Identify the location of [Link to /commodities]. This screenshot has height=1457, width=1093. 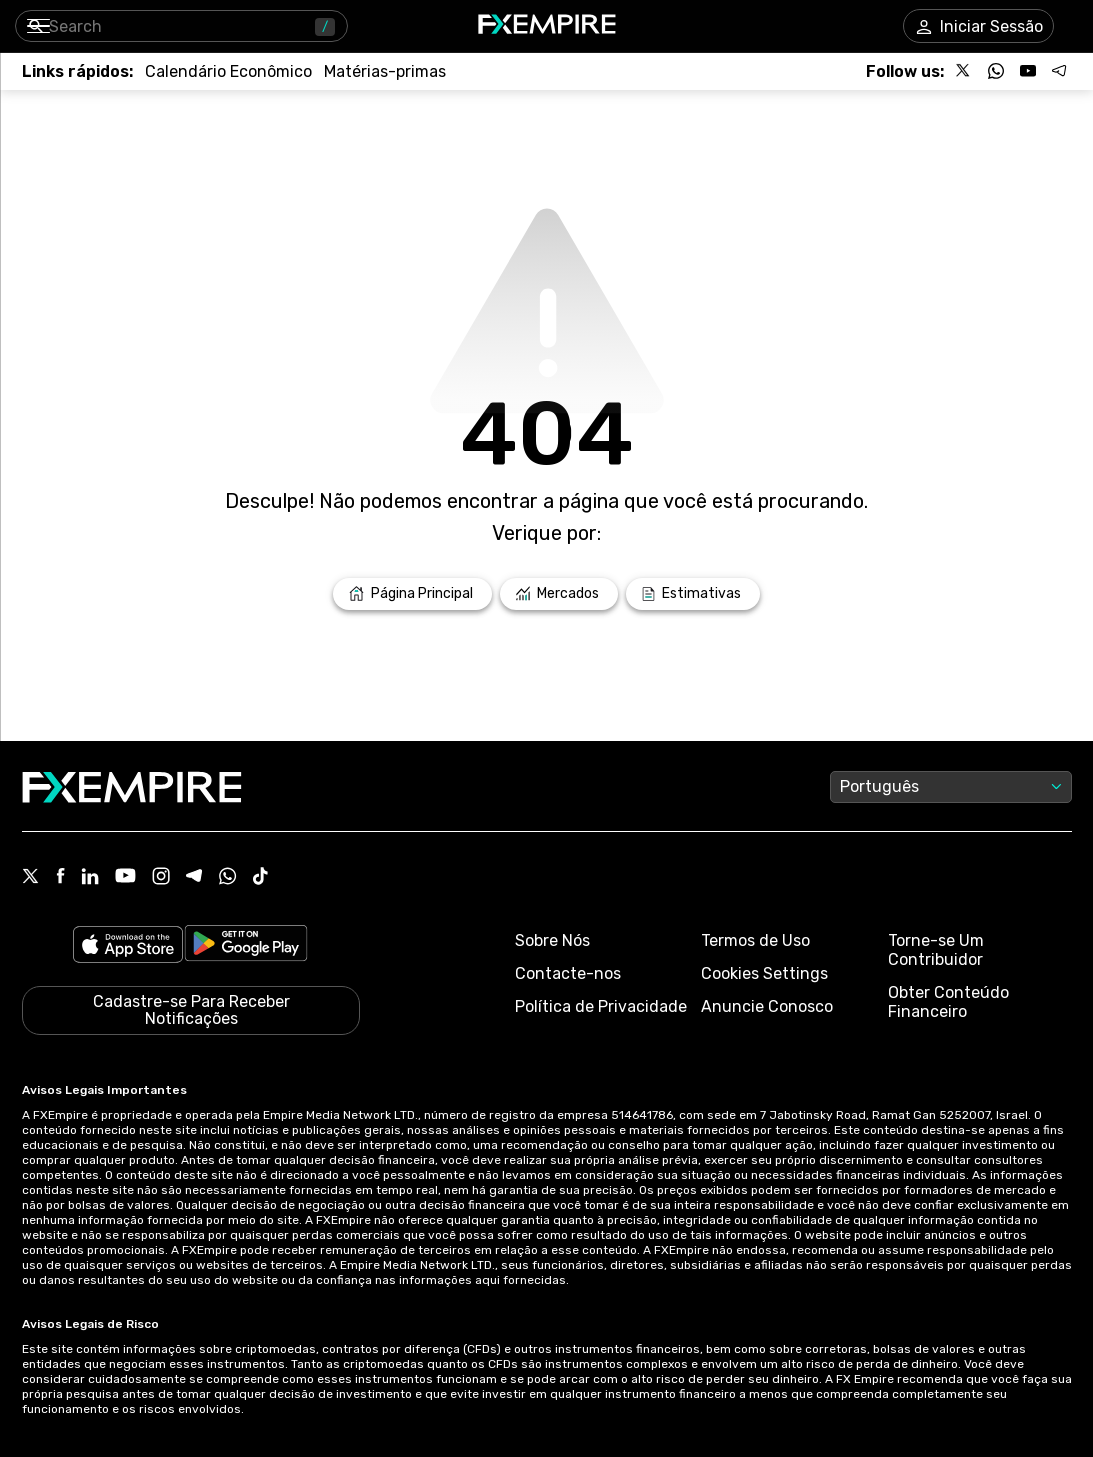
(385, 71).